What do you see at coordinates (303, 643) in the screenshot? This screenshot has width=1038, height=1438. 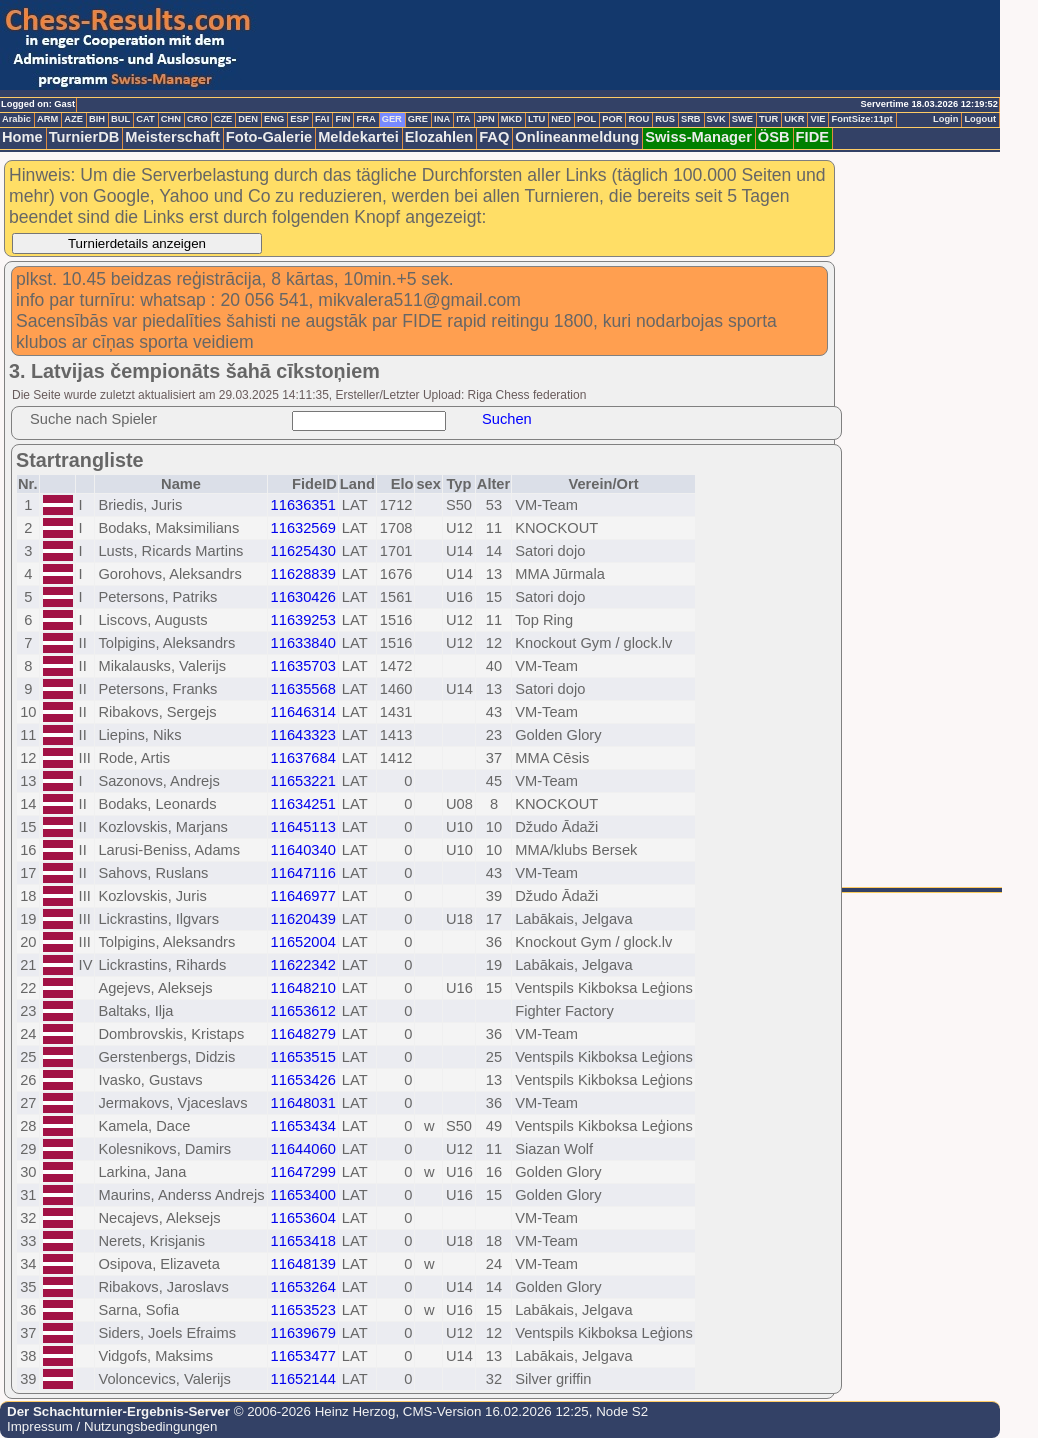 I see `11633840` at bounding box center [303, 643].